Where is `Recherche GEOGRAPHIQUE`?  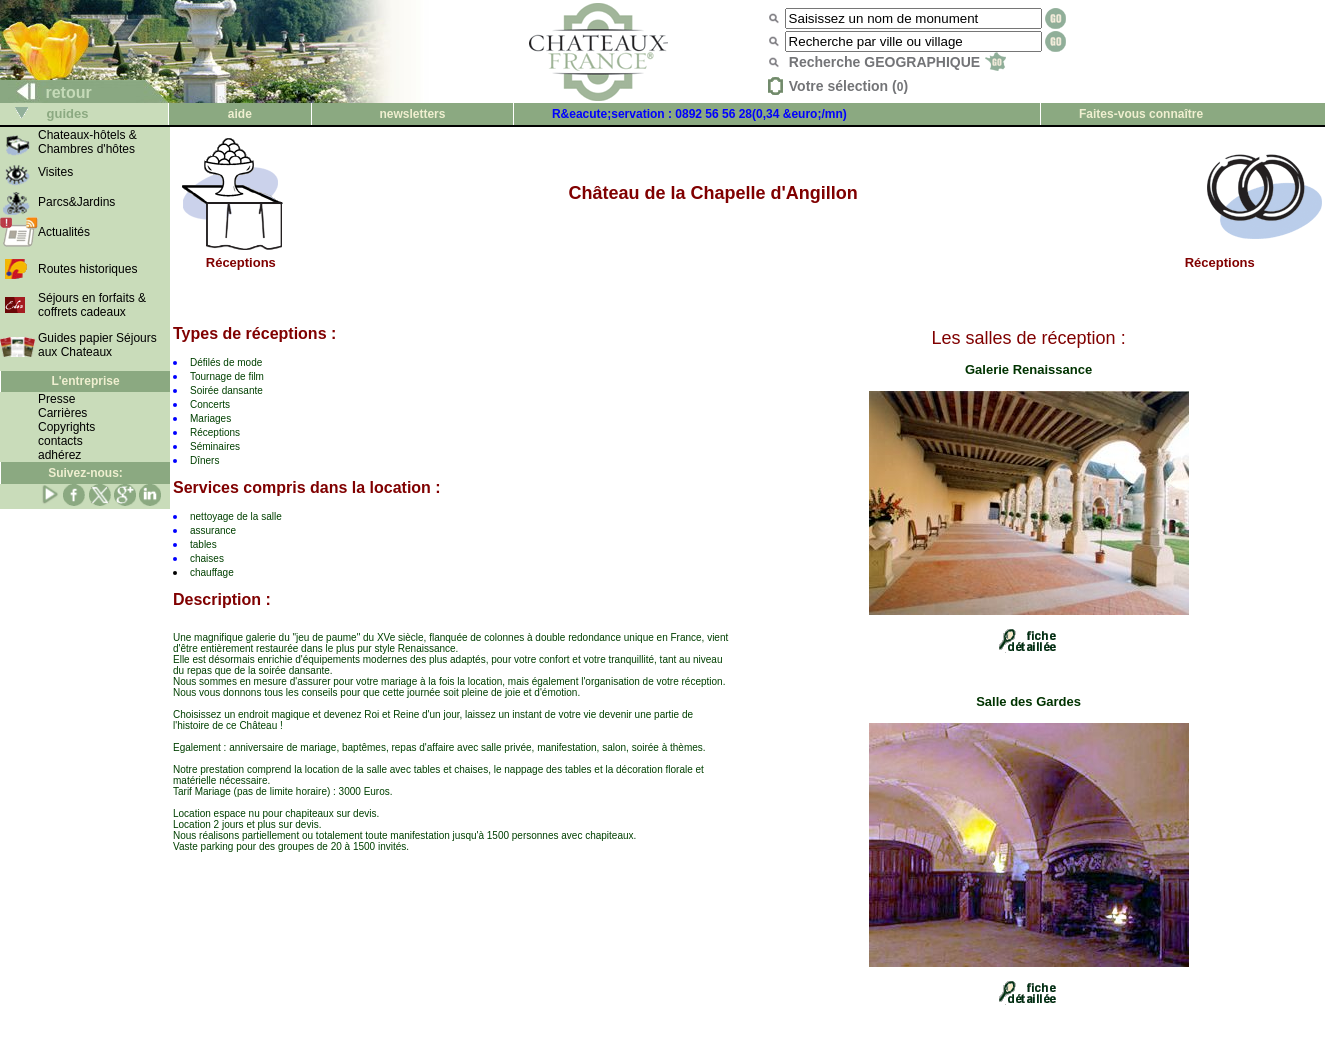 Recherche GEOGRAPHIQUE is located at coordinates (897, 62).